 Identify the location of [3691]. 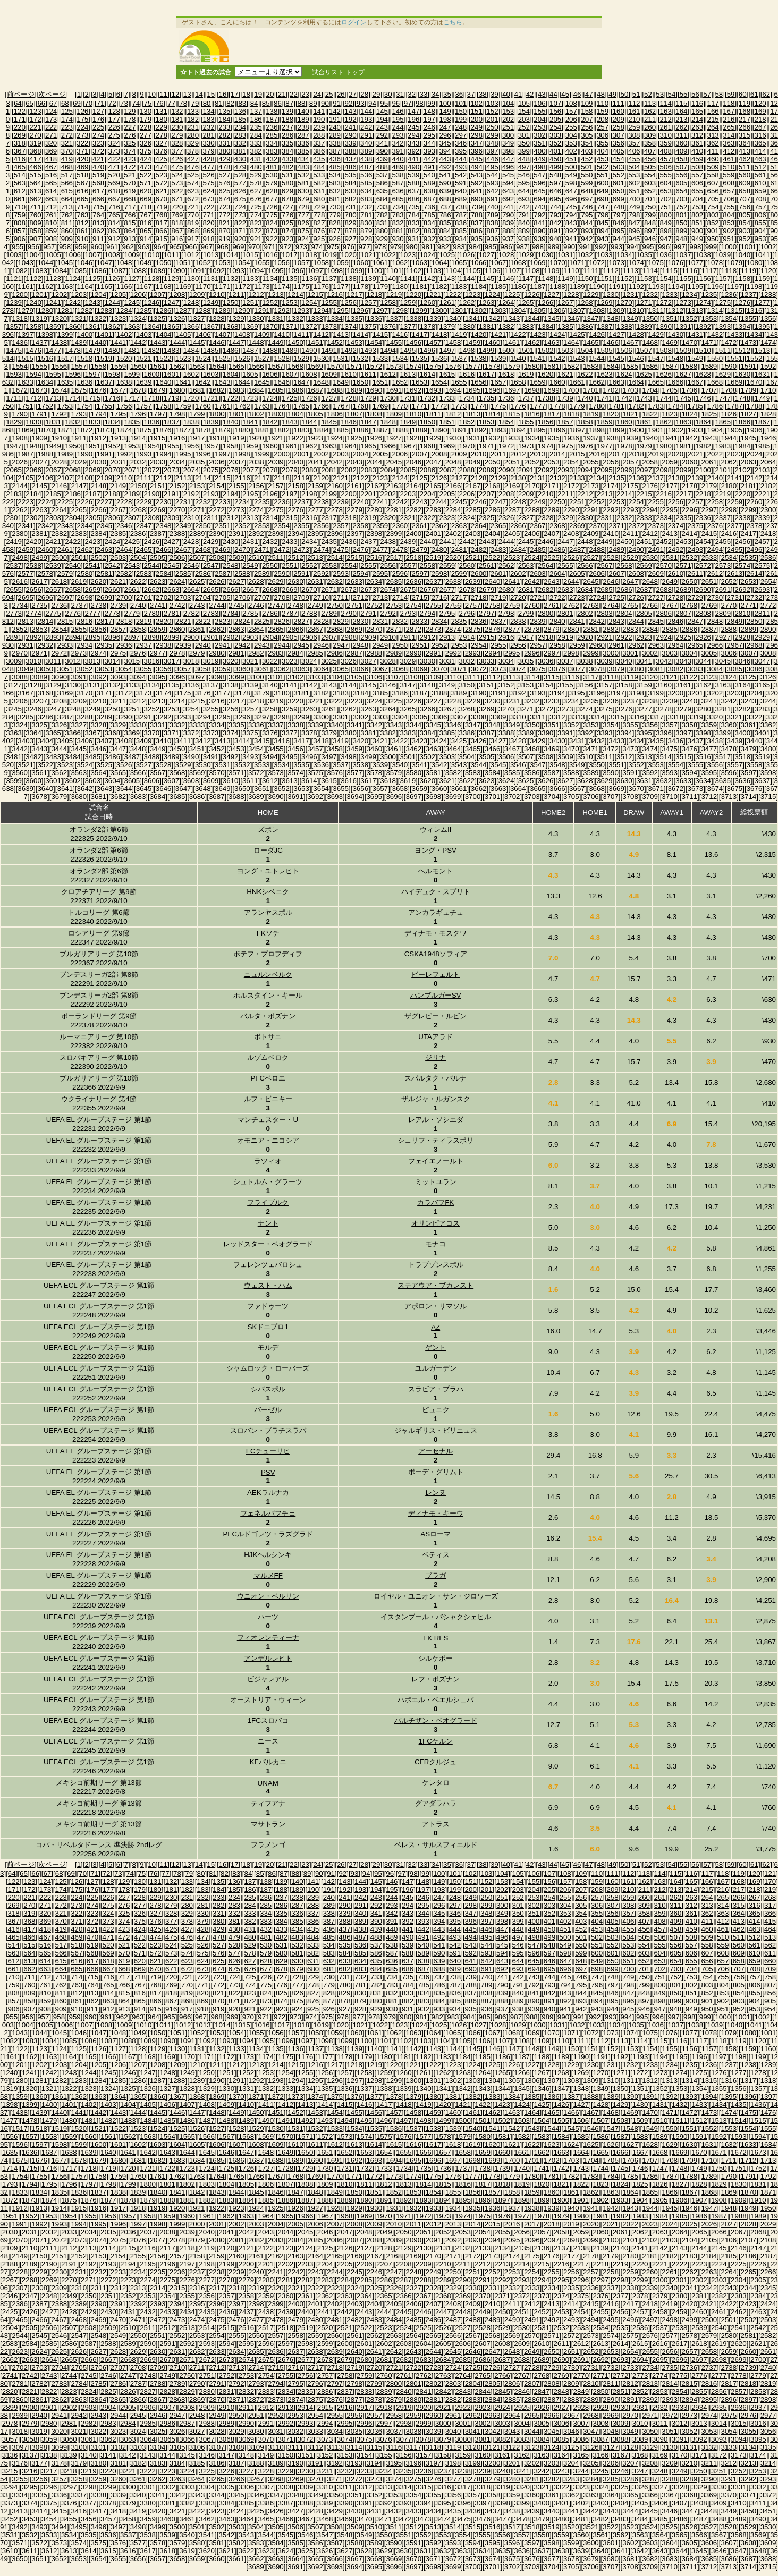
(295, 797).